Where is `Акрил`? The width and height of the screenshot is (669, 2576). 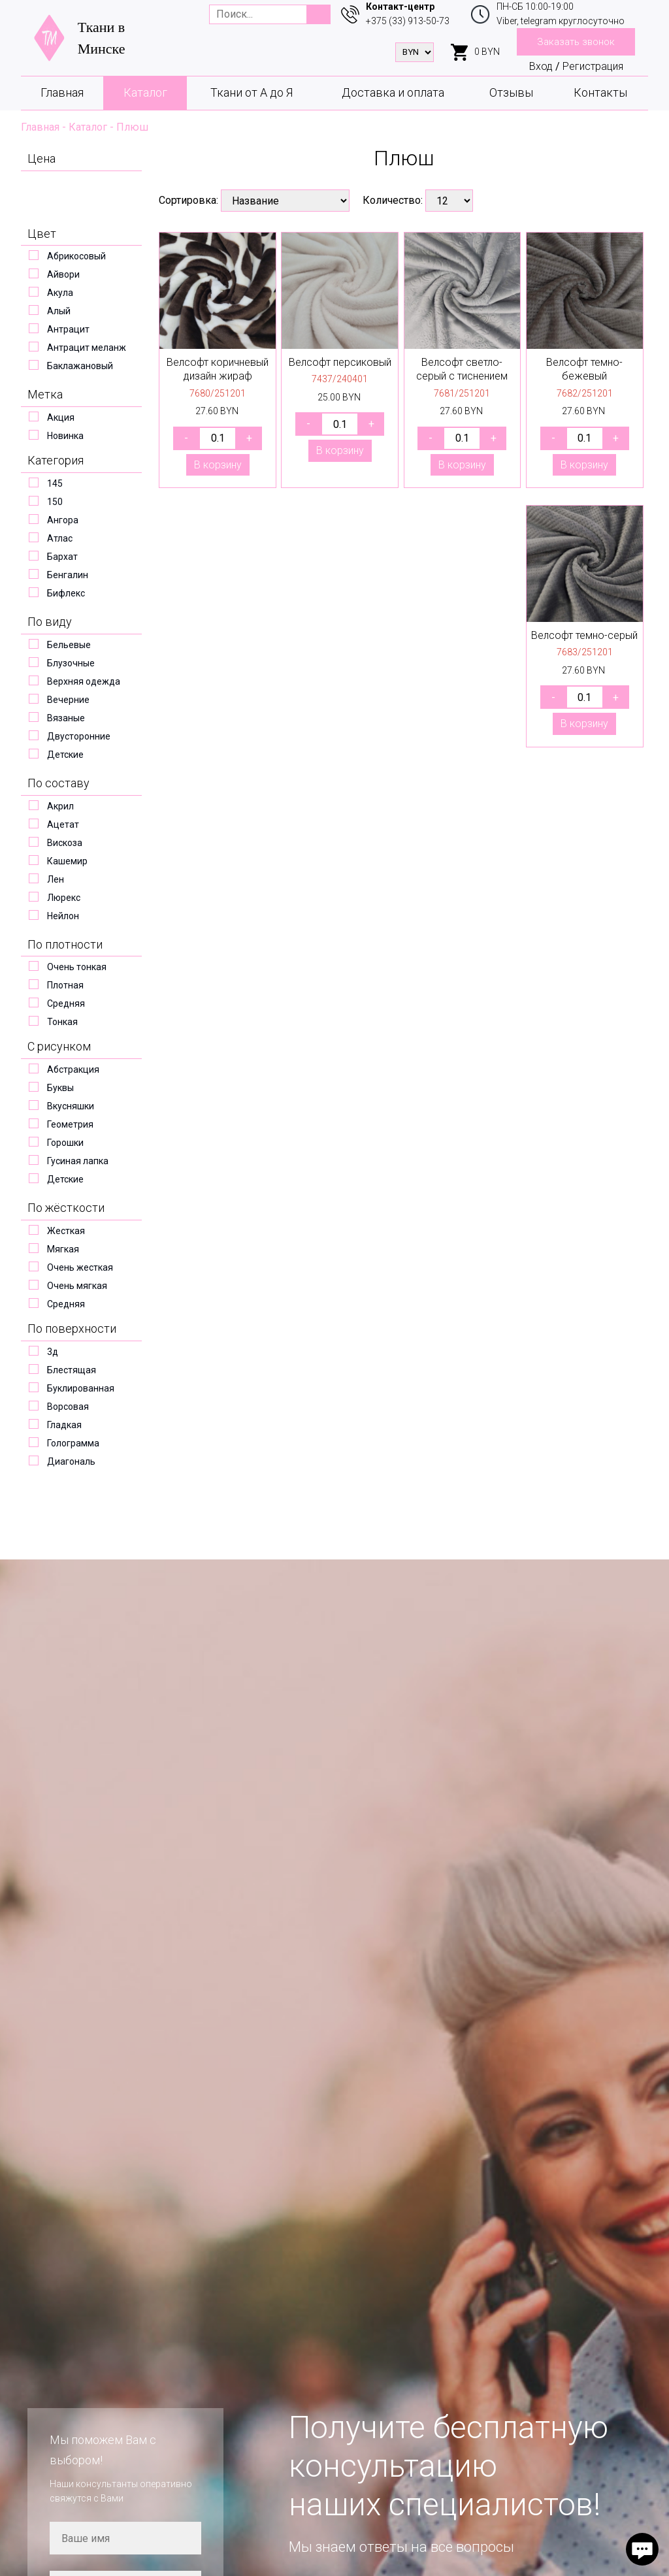 Акрил is located at coordinates (60, 806).